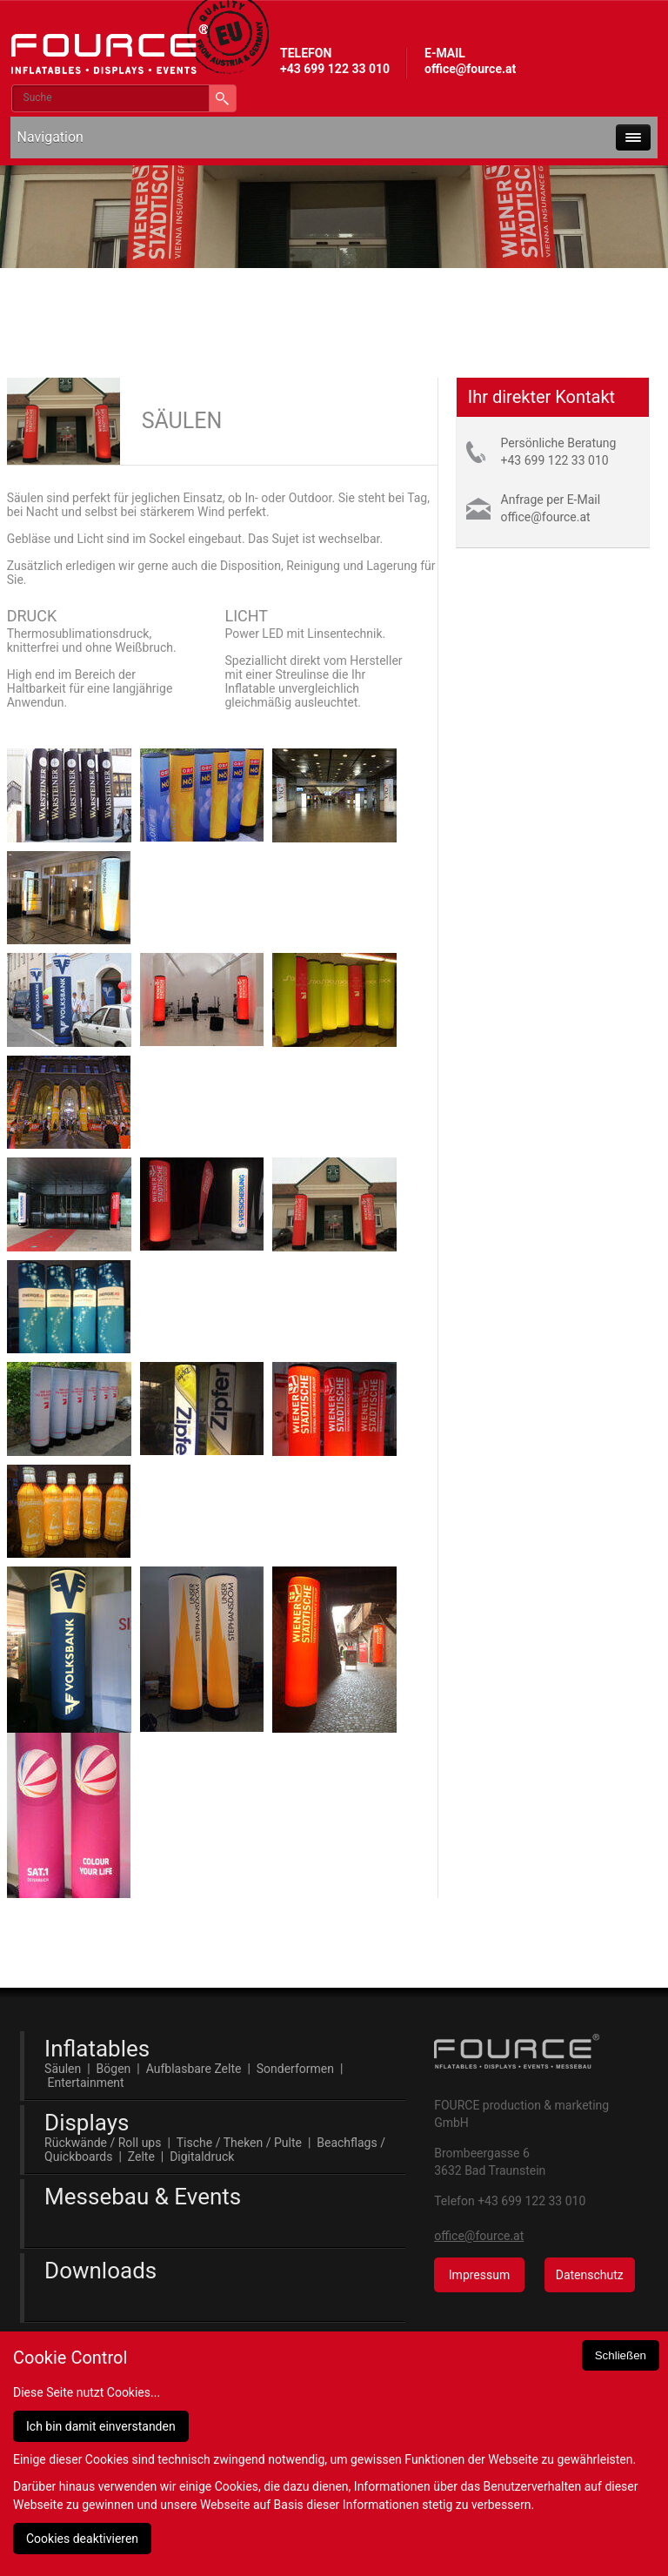 The width and height of the screenshot is (668, 2576). Describe the element at coordinates (295, 2069) in the screenshot. I see `Sonderformen` at that location.